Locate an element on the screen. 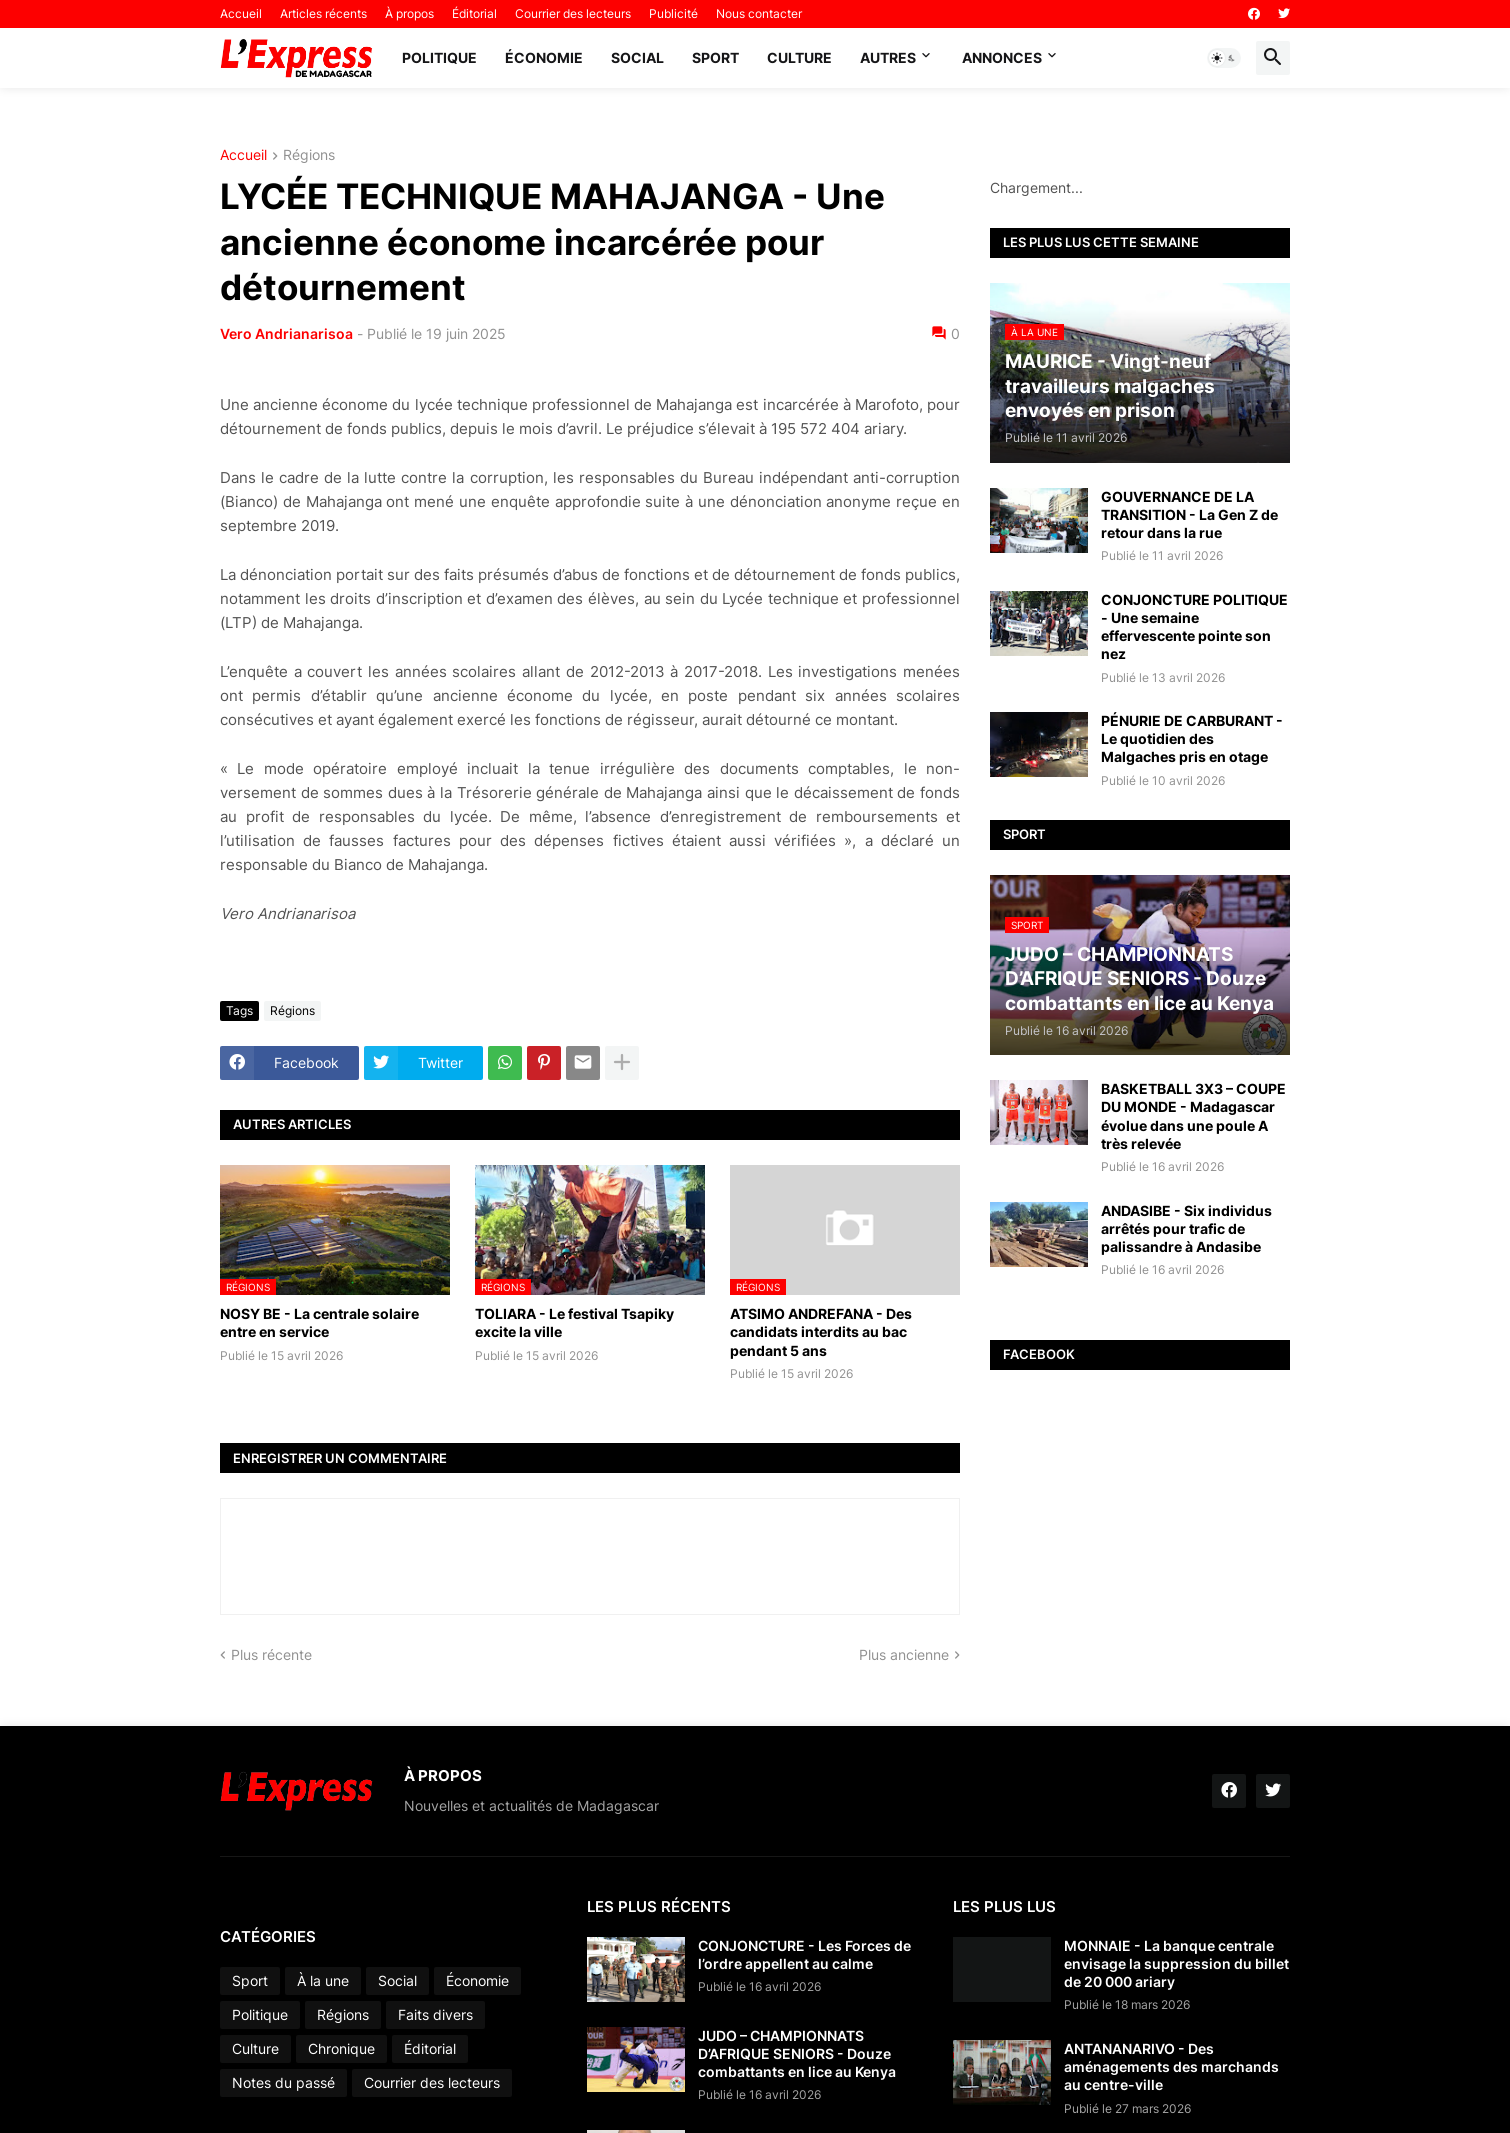 The width and height of the screenshot is (1510, 2133). Nous contacter is located at coordinates (759, 13).